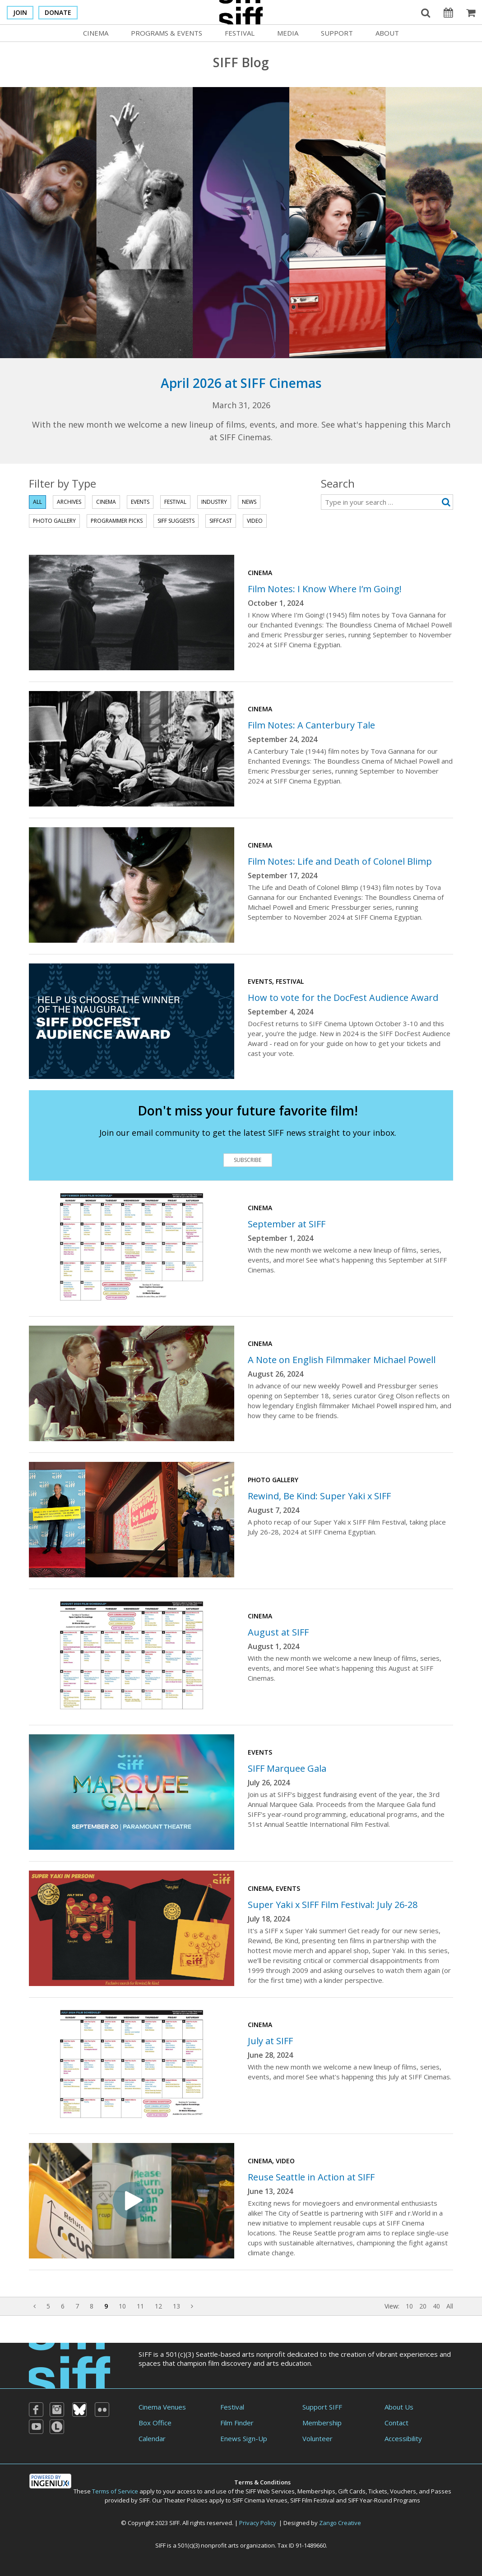 The image size is (482, 2576). What do you see at coordinates (58, 12) in the screenshot?
I see `Donate` at bounding box center [58, 12].